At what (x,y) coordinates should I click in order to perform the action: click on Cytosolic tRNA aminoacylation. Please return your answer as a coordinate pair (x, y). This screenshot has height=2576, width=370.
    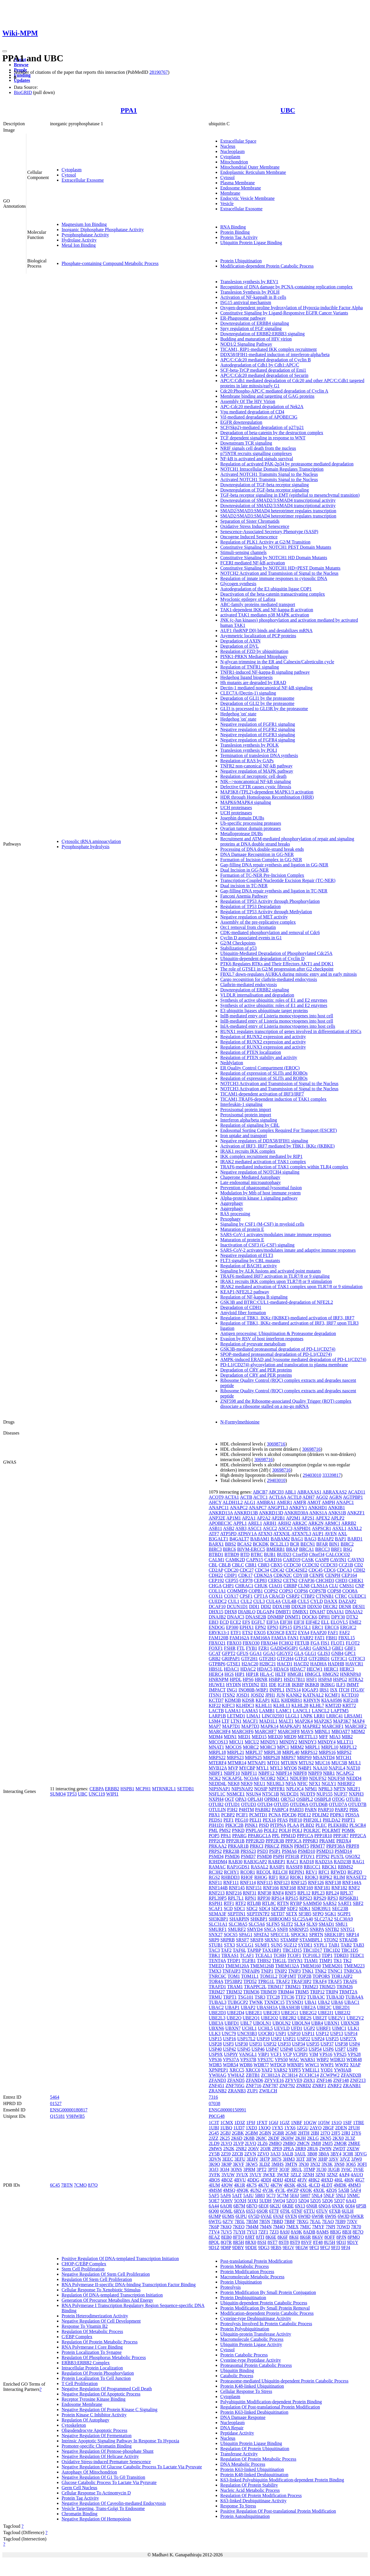
    Looking at the image, I should click on (91, 841).